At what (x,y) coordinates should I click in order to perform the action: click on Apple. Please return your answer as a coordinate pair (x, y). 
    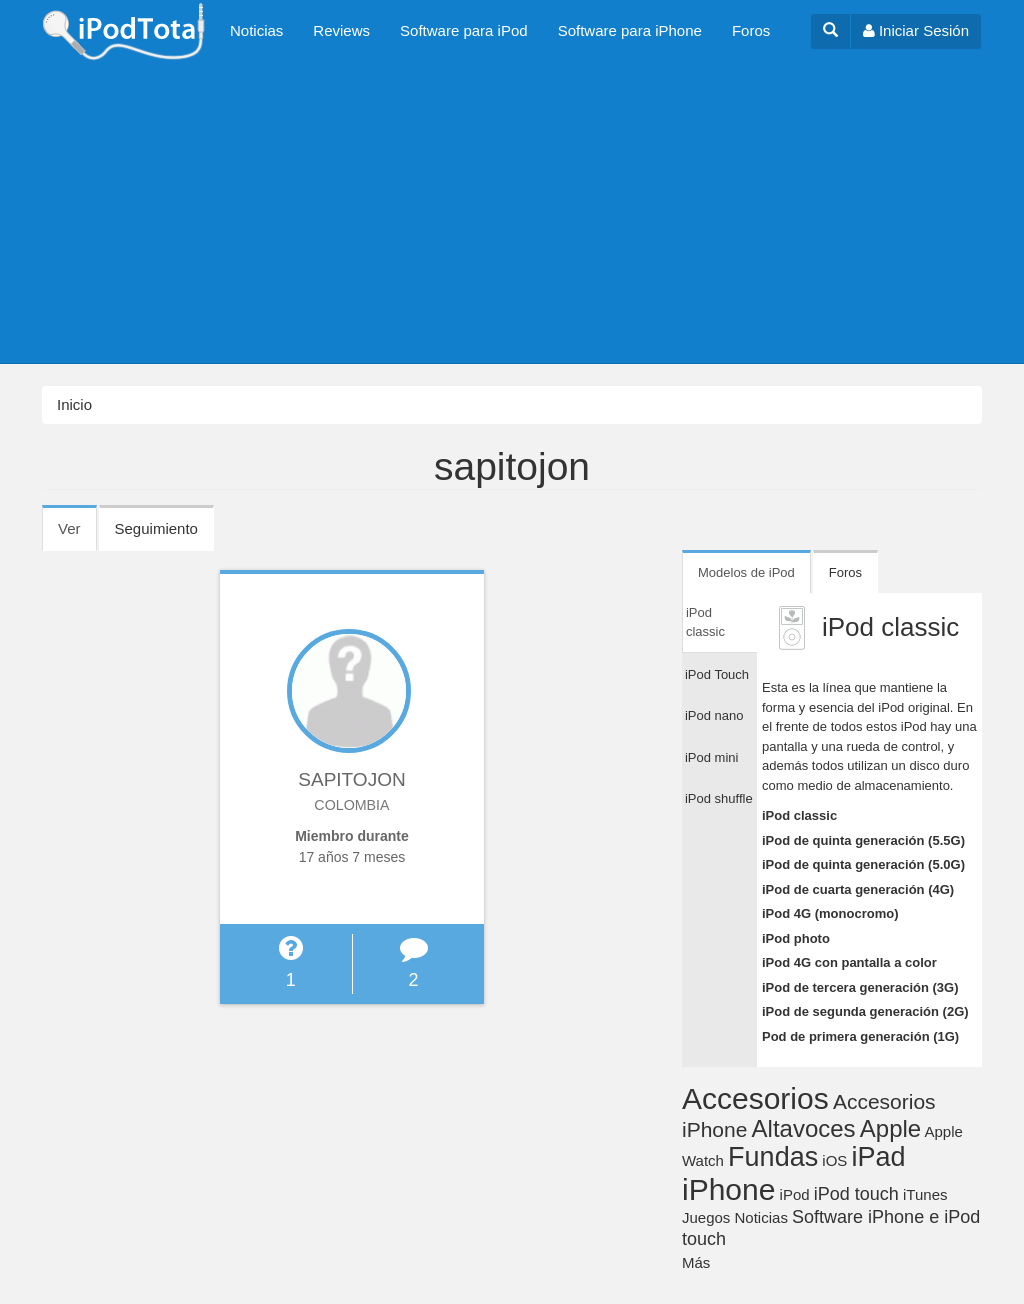
    Looking at the image, I should click on (890, 1128).